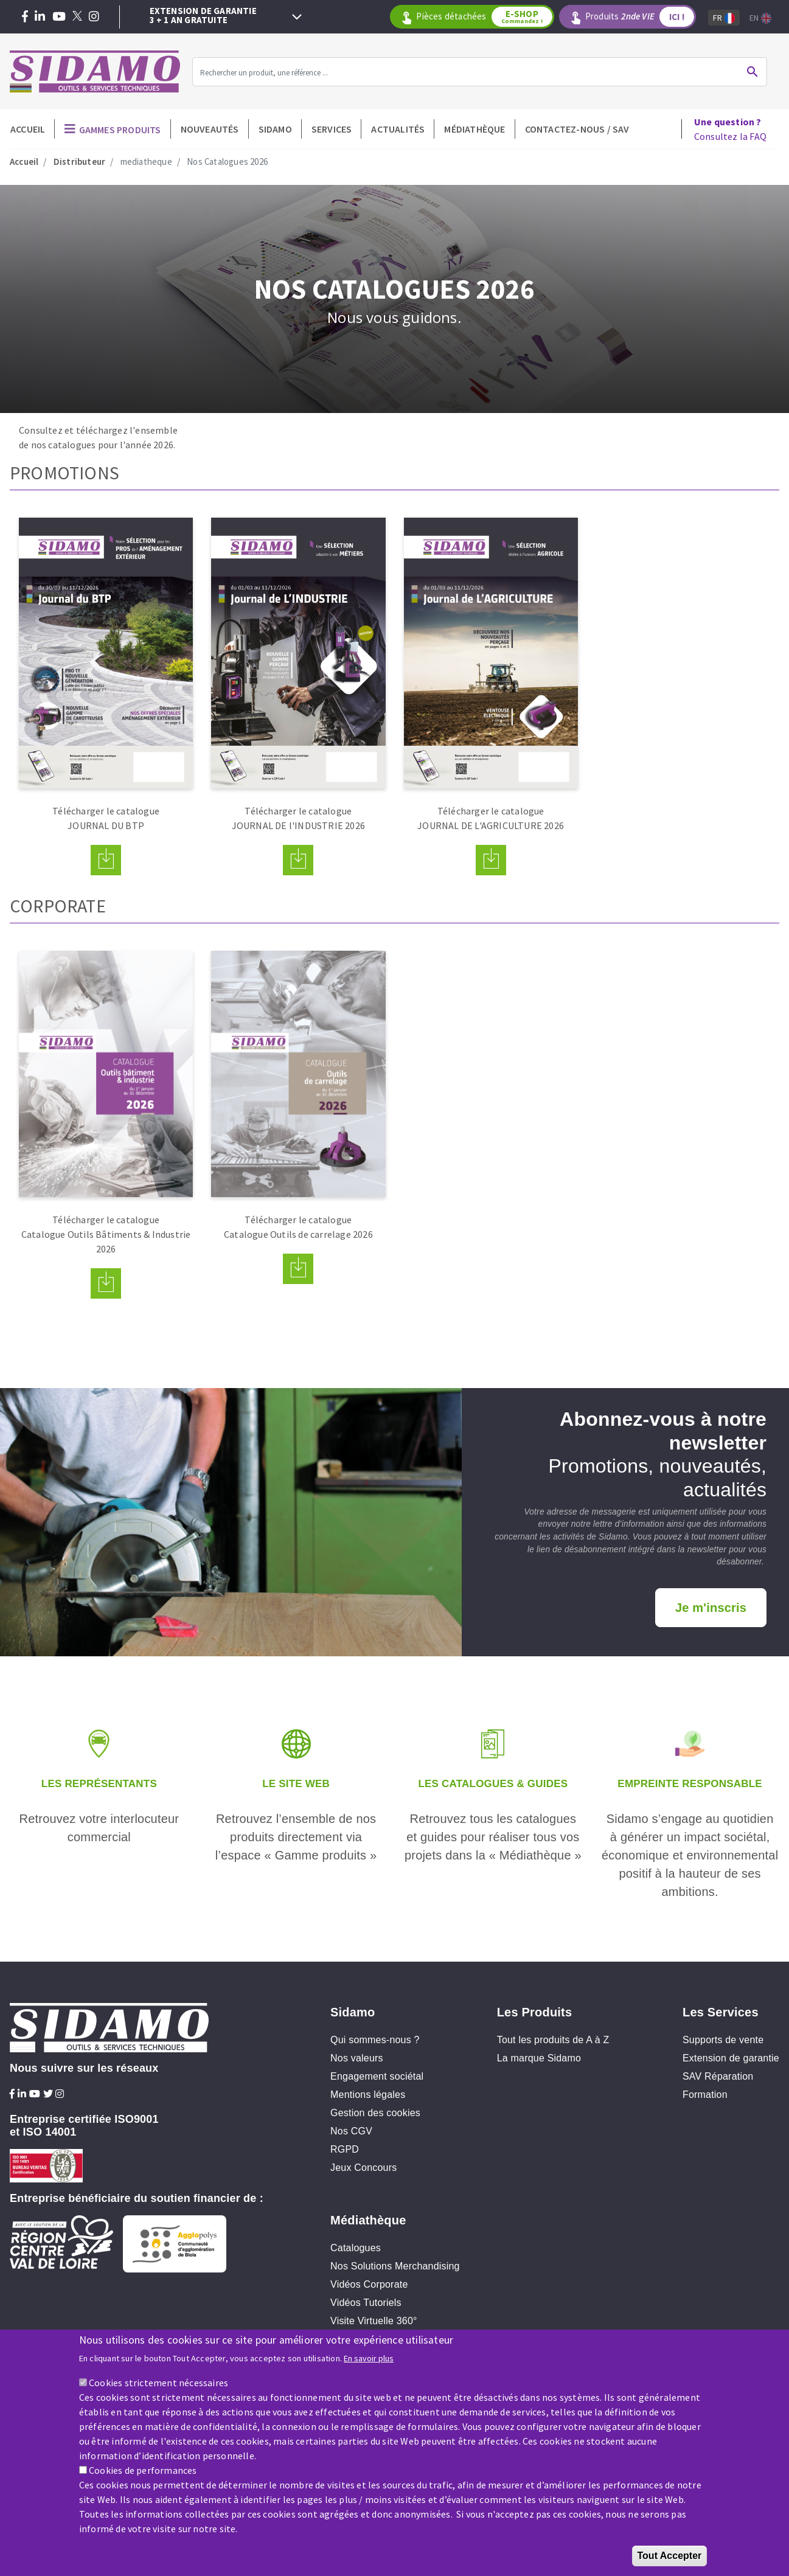 The image size is (789, 2576). What do you see at coordinates (210, 129) in the screenshot?
I see `Nouveautés` at bounding box center [210, 129].